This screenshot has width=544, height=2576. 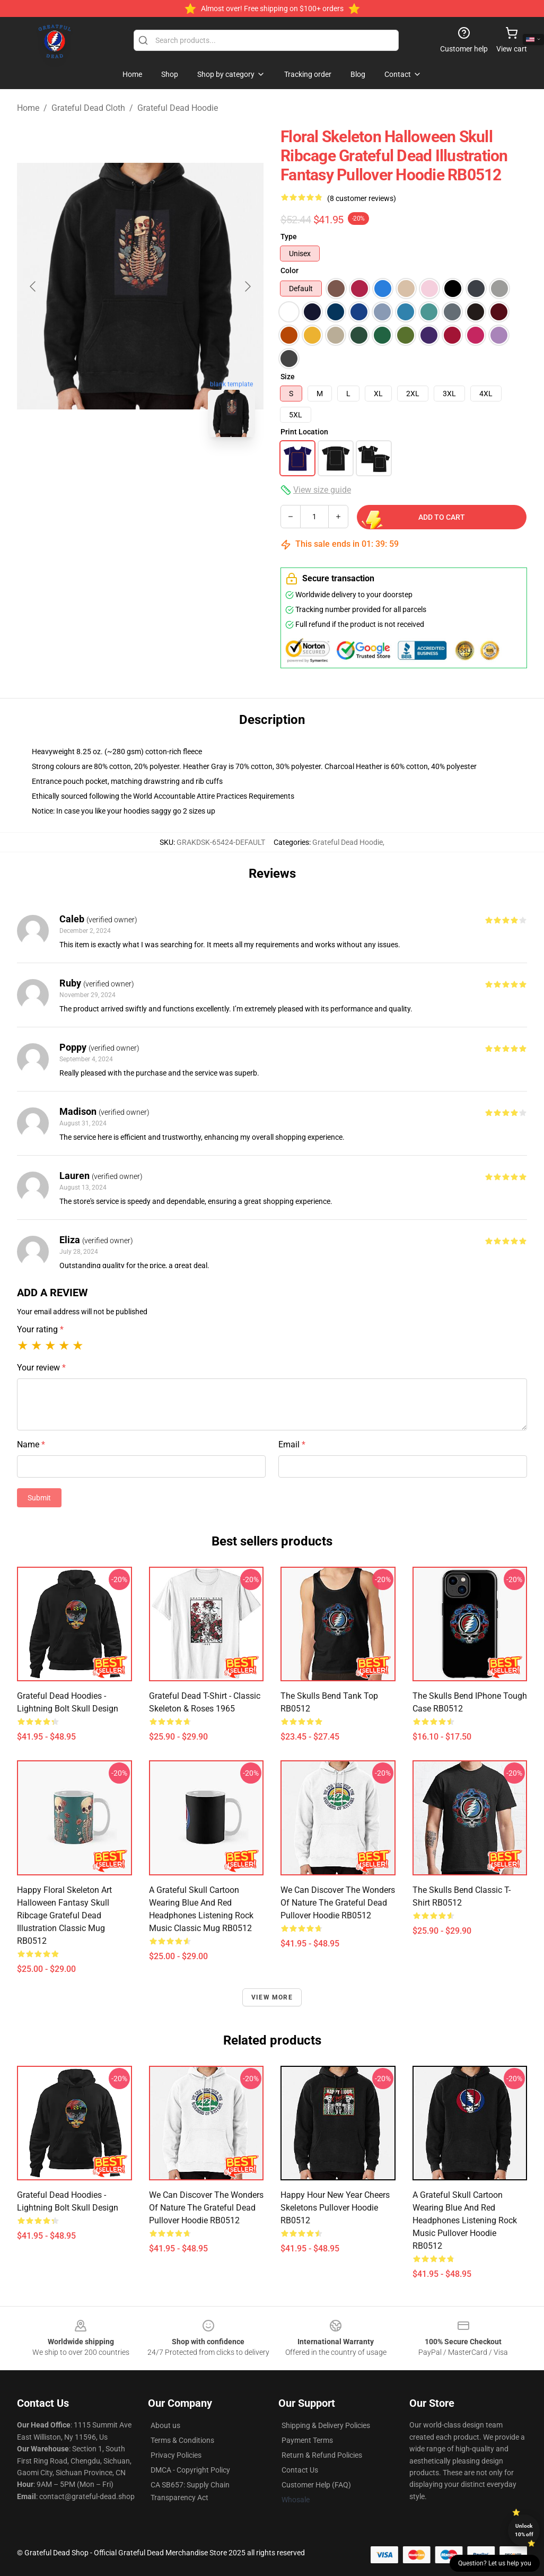 What do you see at coordinates (304, 431) in the screenshot?
I see `Print Location` at bounding box center [304, 431].